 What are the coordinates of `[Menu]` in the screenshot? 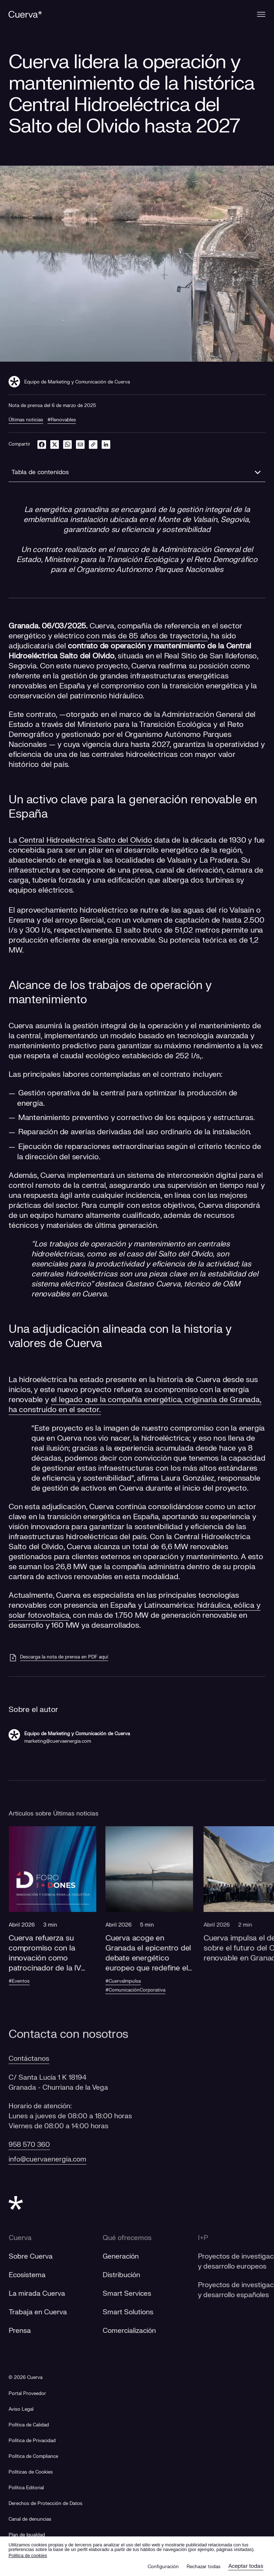 It's located at (261, 14).